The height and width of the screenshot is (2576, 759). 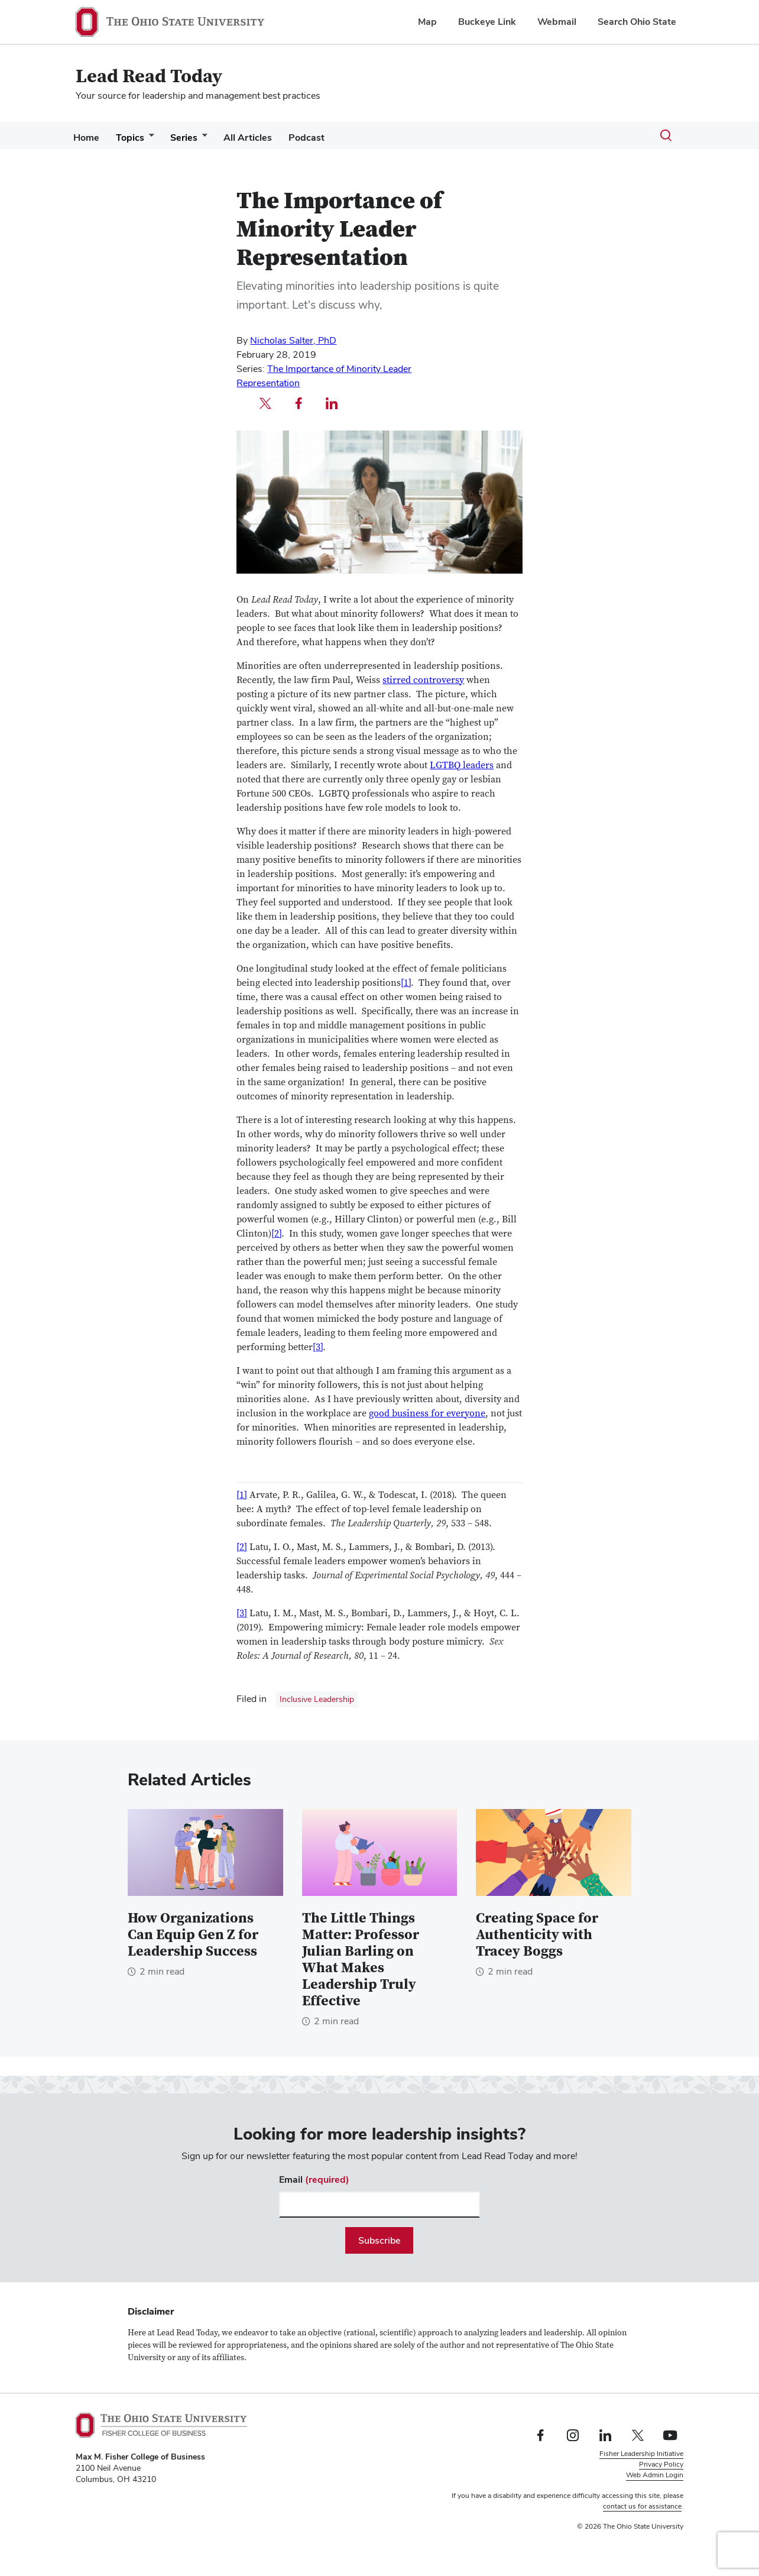 I want to click on Topics, so click(x=137, y=137).